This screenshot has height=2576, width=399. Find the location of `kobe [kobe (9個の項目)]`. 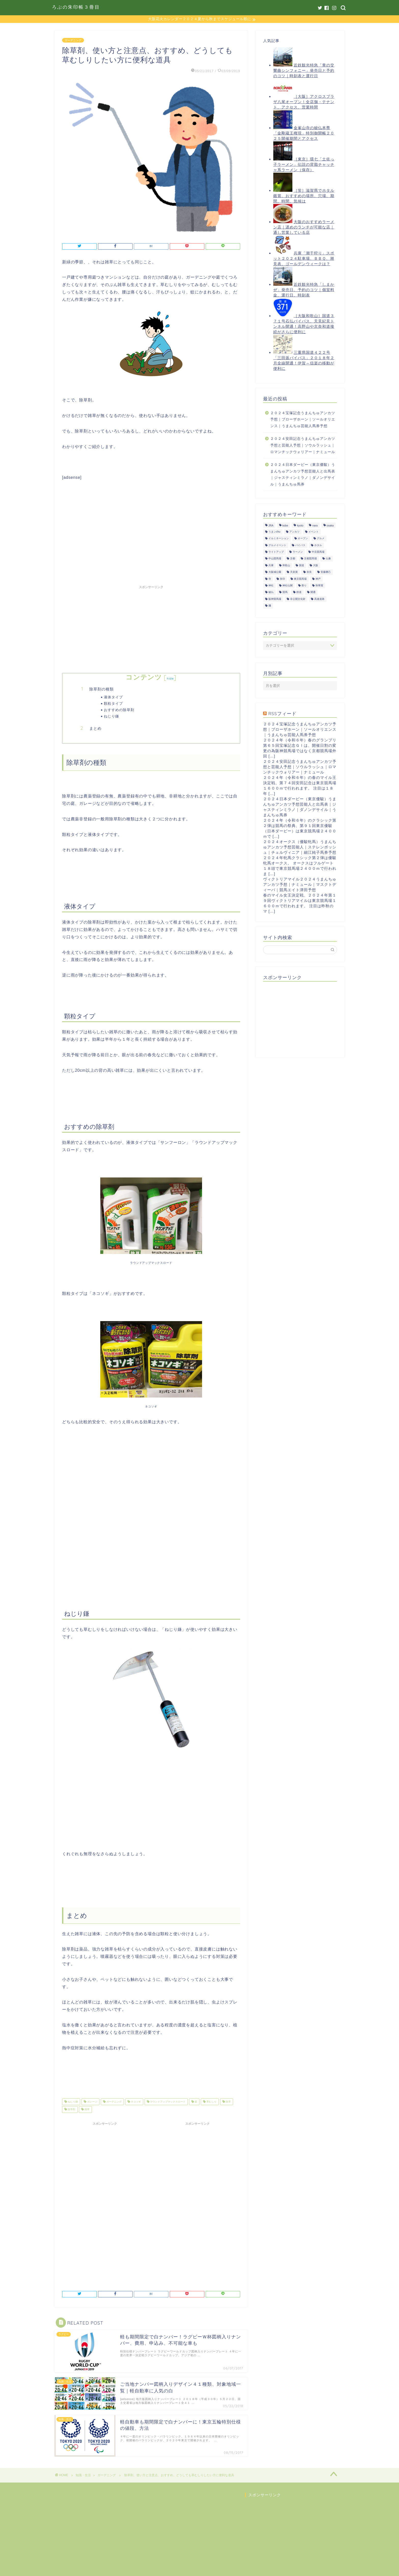

kobe [kobe (9個の項目)] is located at coordinates (285, 526).